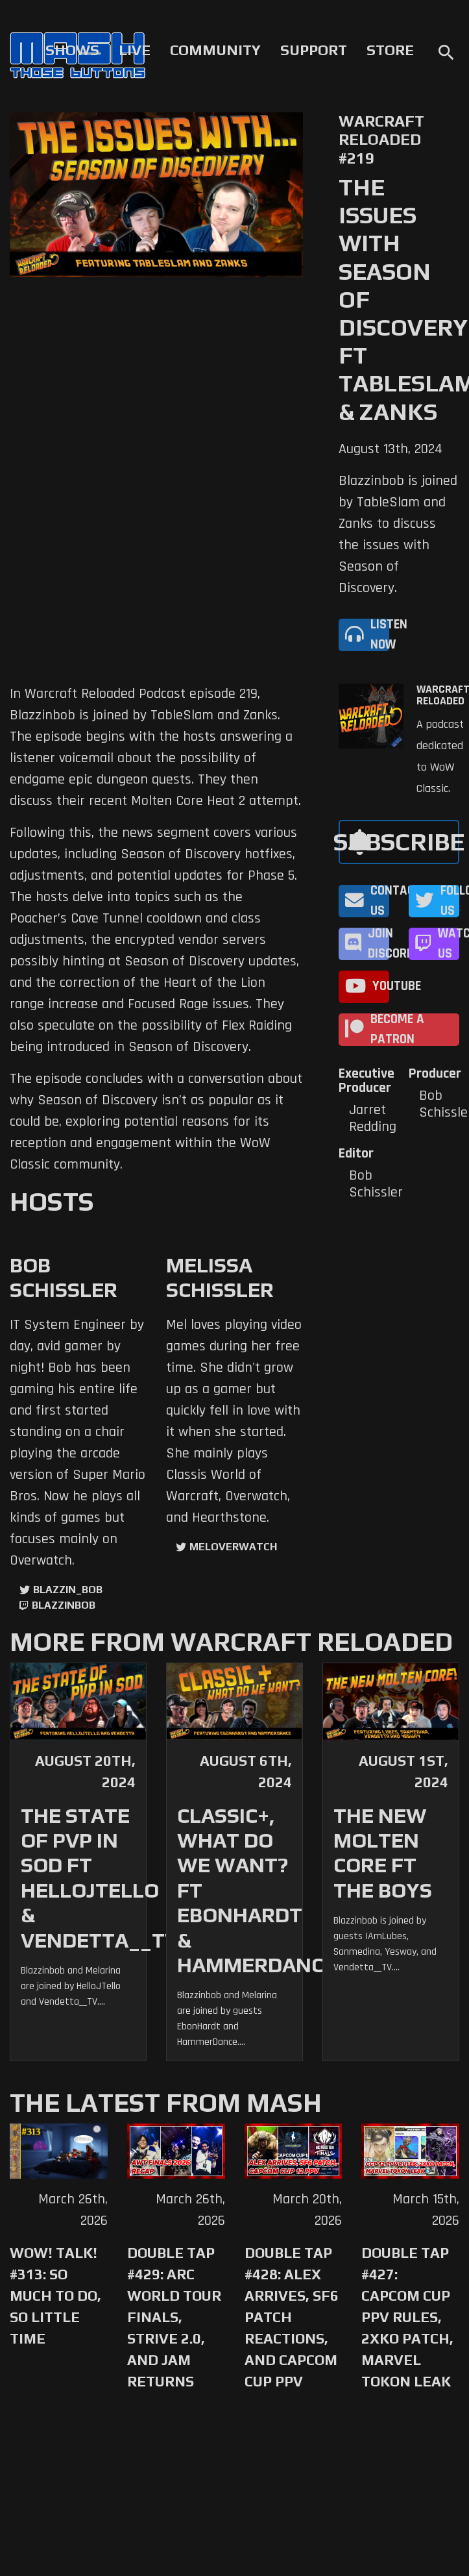 Image resolution: width=469 pixels, height=2576 pixels. I want to click on Community, so click(215, 50).